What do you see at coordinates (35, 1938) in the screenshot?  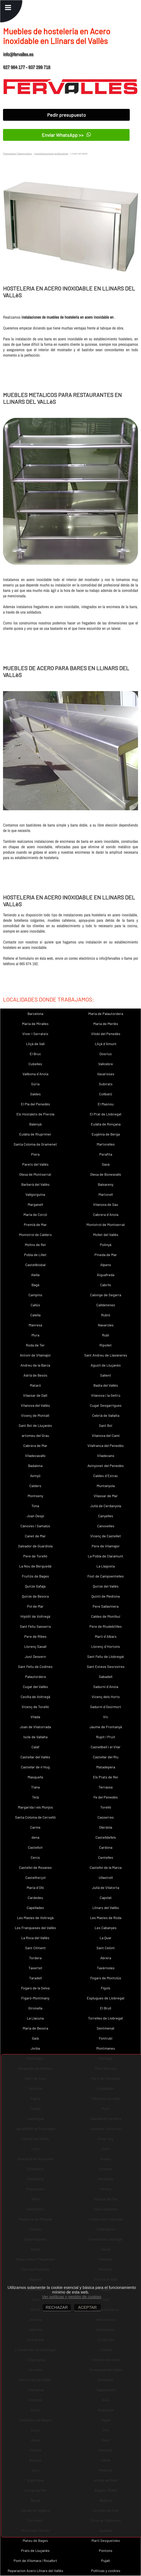 I see `La Roca del Vallès` at bounding box center [35, 1938].